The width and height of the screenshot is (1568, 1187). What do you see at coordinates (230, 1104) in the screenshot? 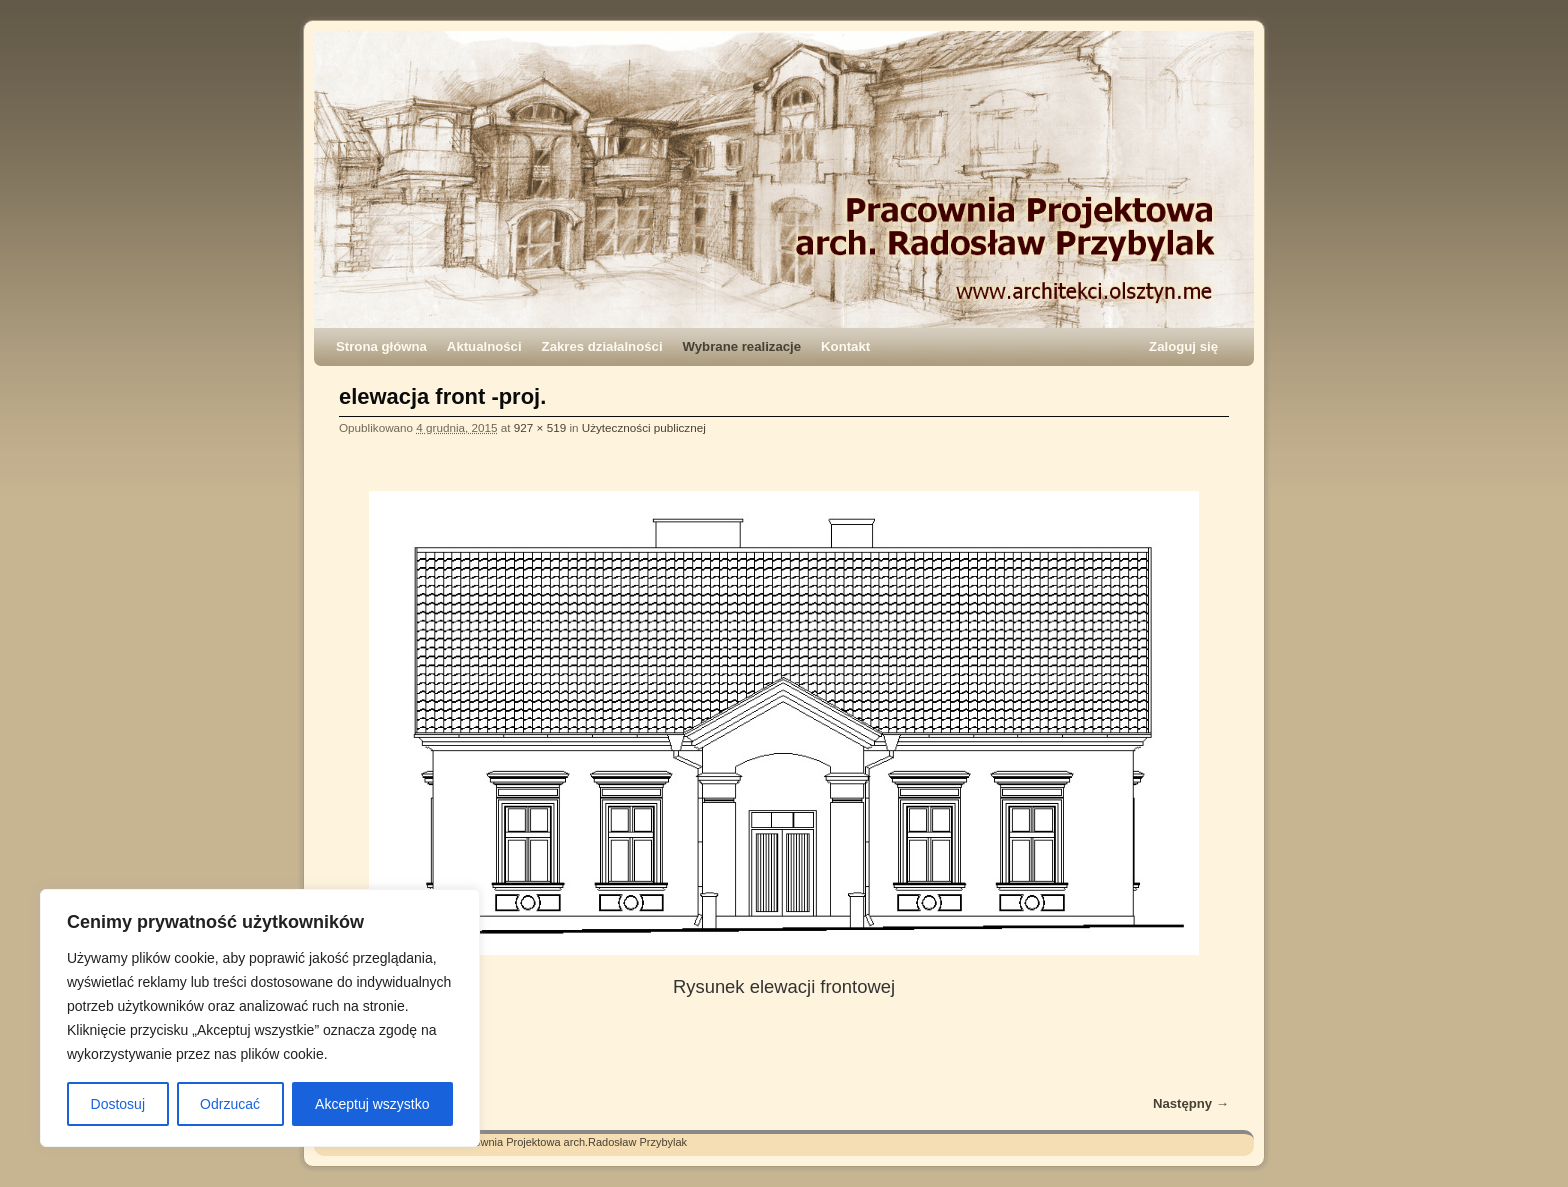
I see `Odrzucać` at bounding box center [230, 1104].